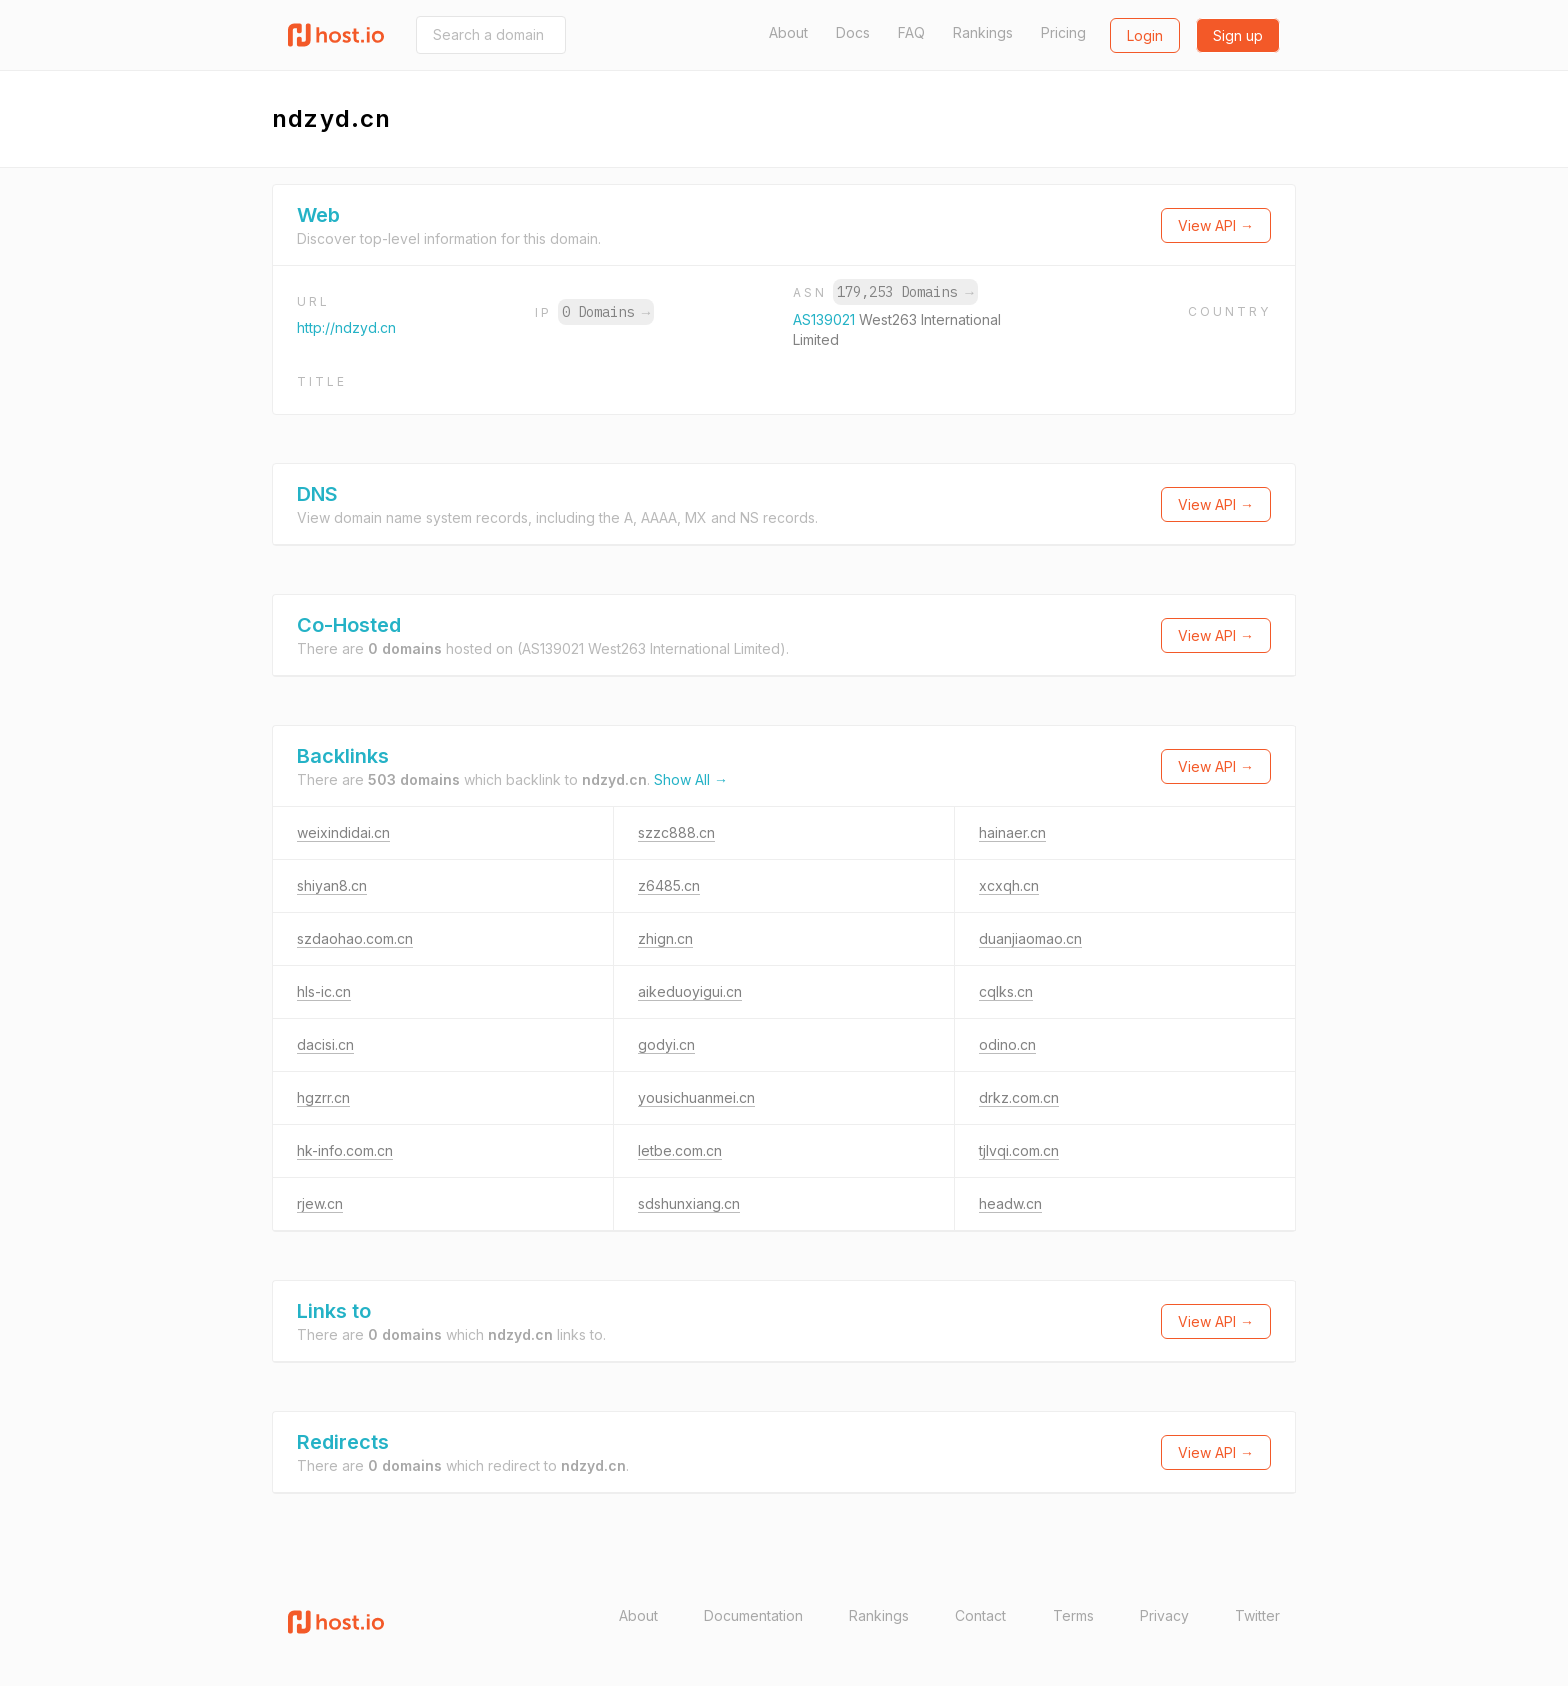 This screenshot has width=1568, height=1686. I want to click on tjlvqi.com.cn, so click(1019, 1150).